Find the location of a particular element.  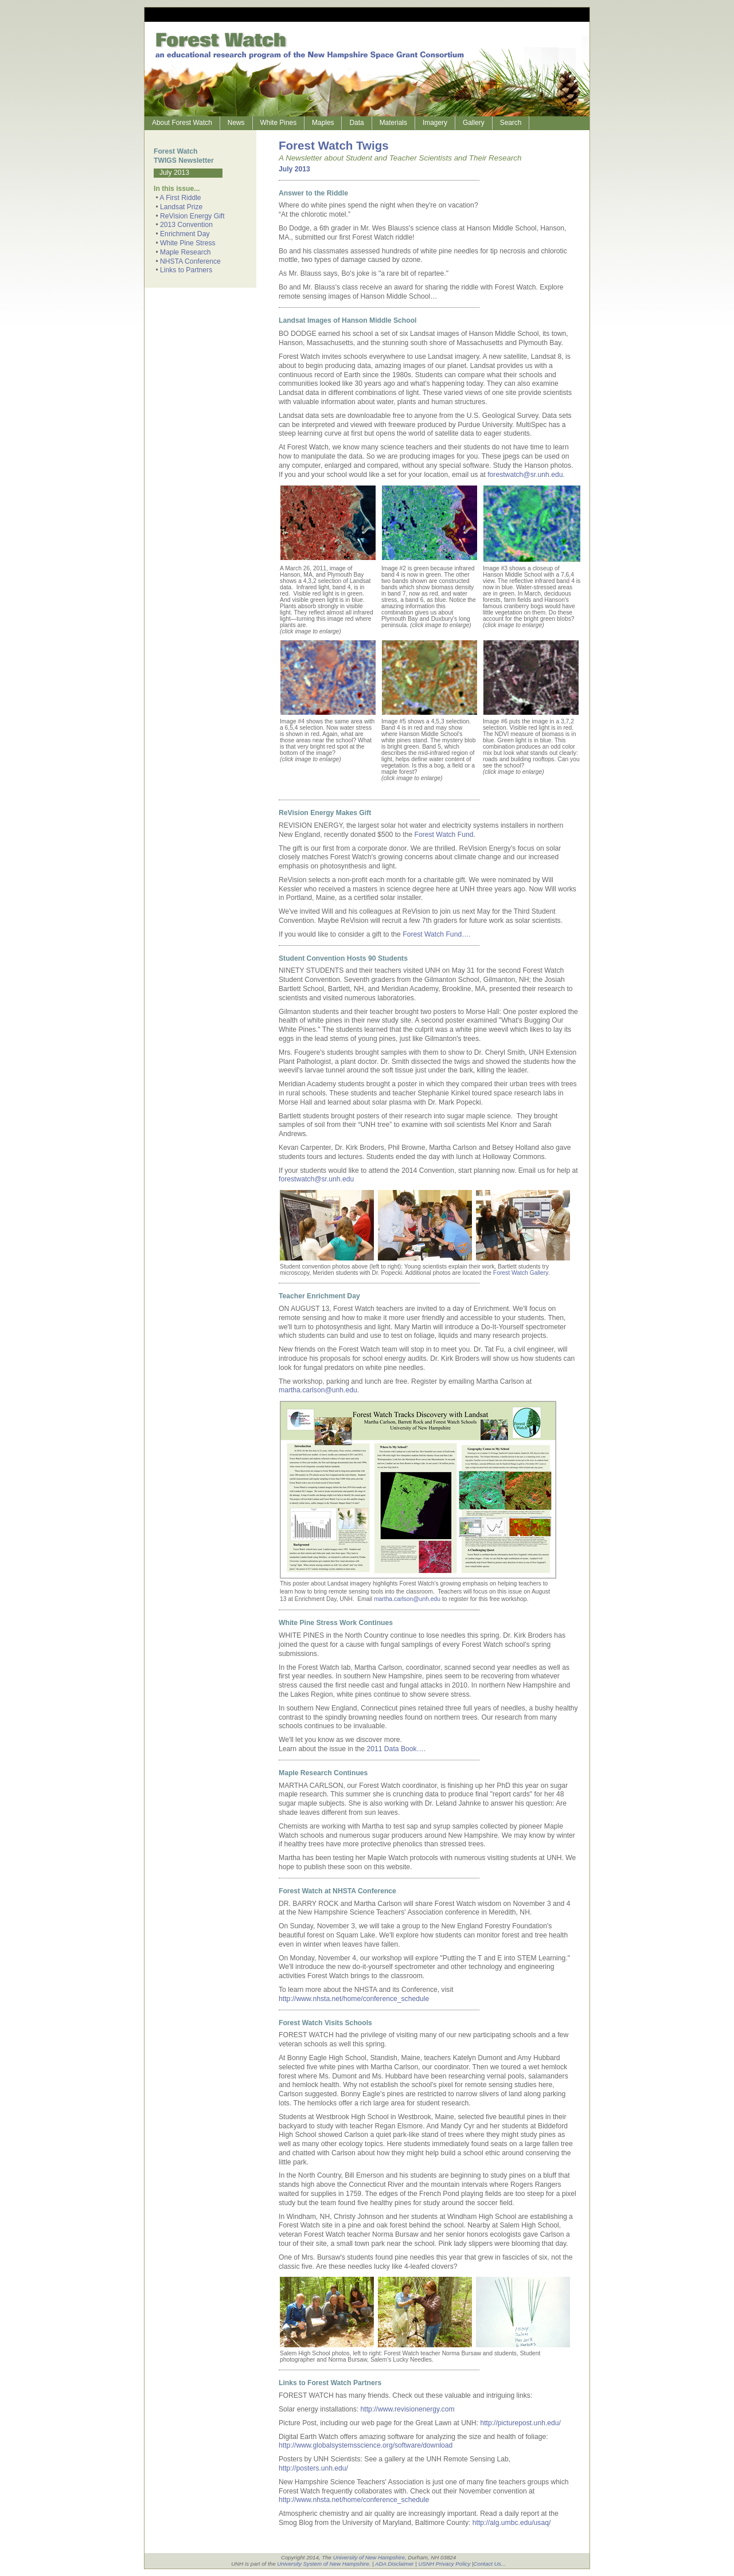

Imagery is located at coordinates (435, 123).